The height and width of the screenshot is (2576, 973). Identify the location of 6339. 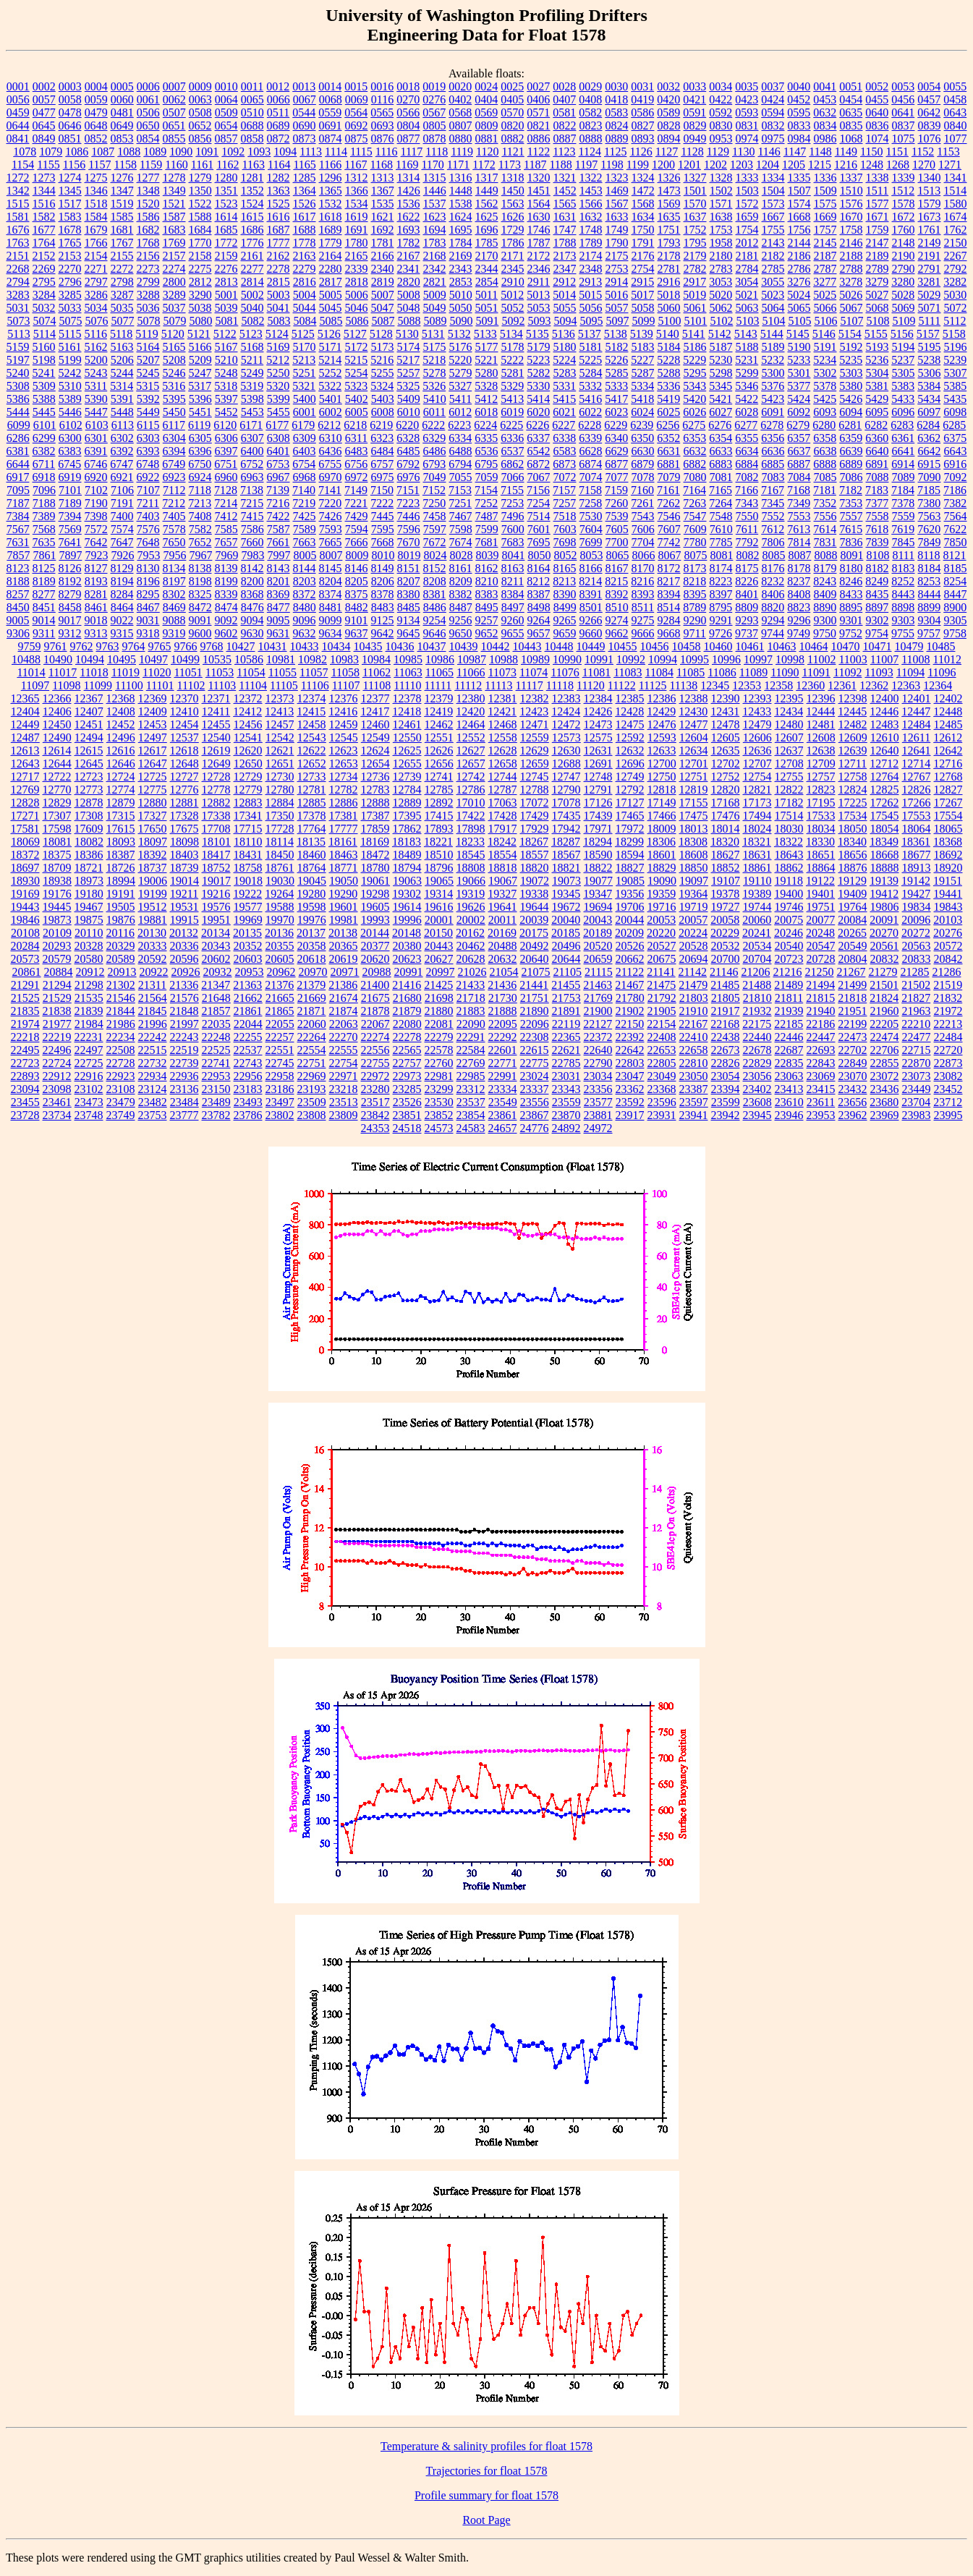
(590, 438).